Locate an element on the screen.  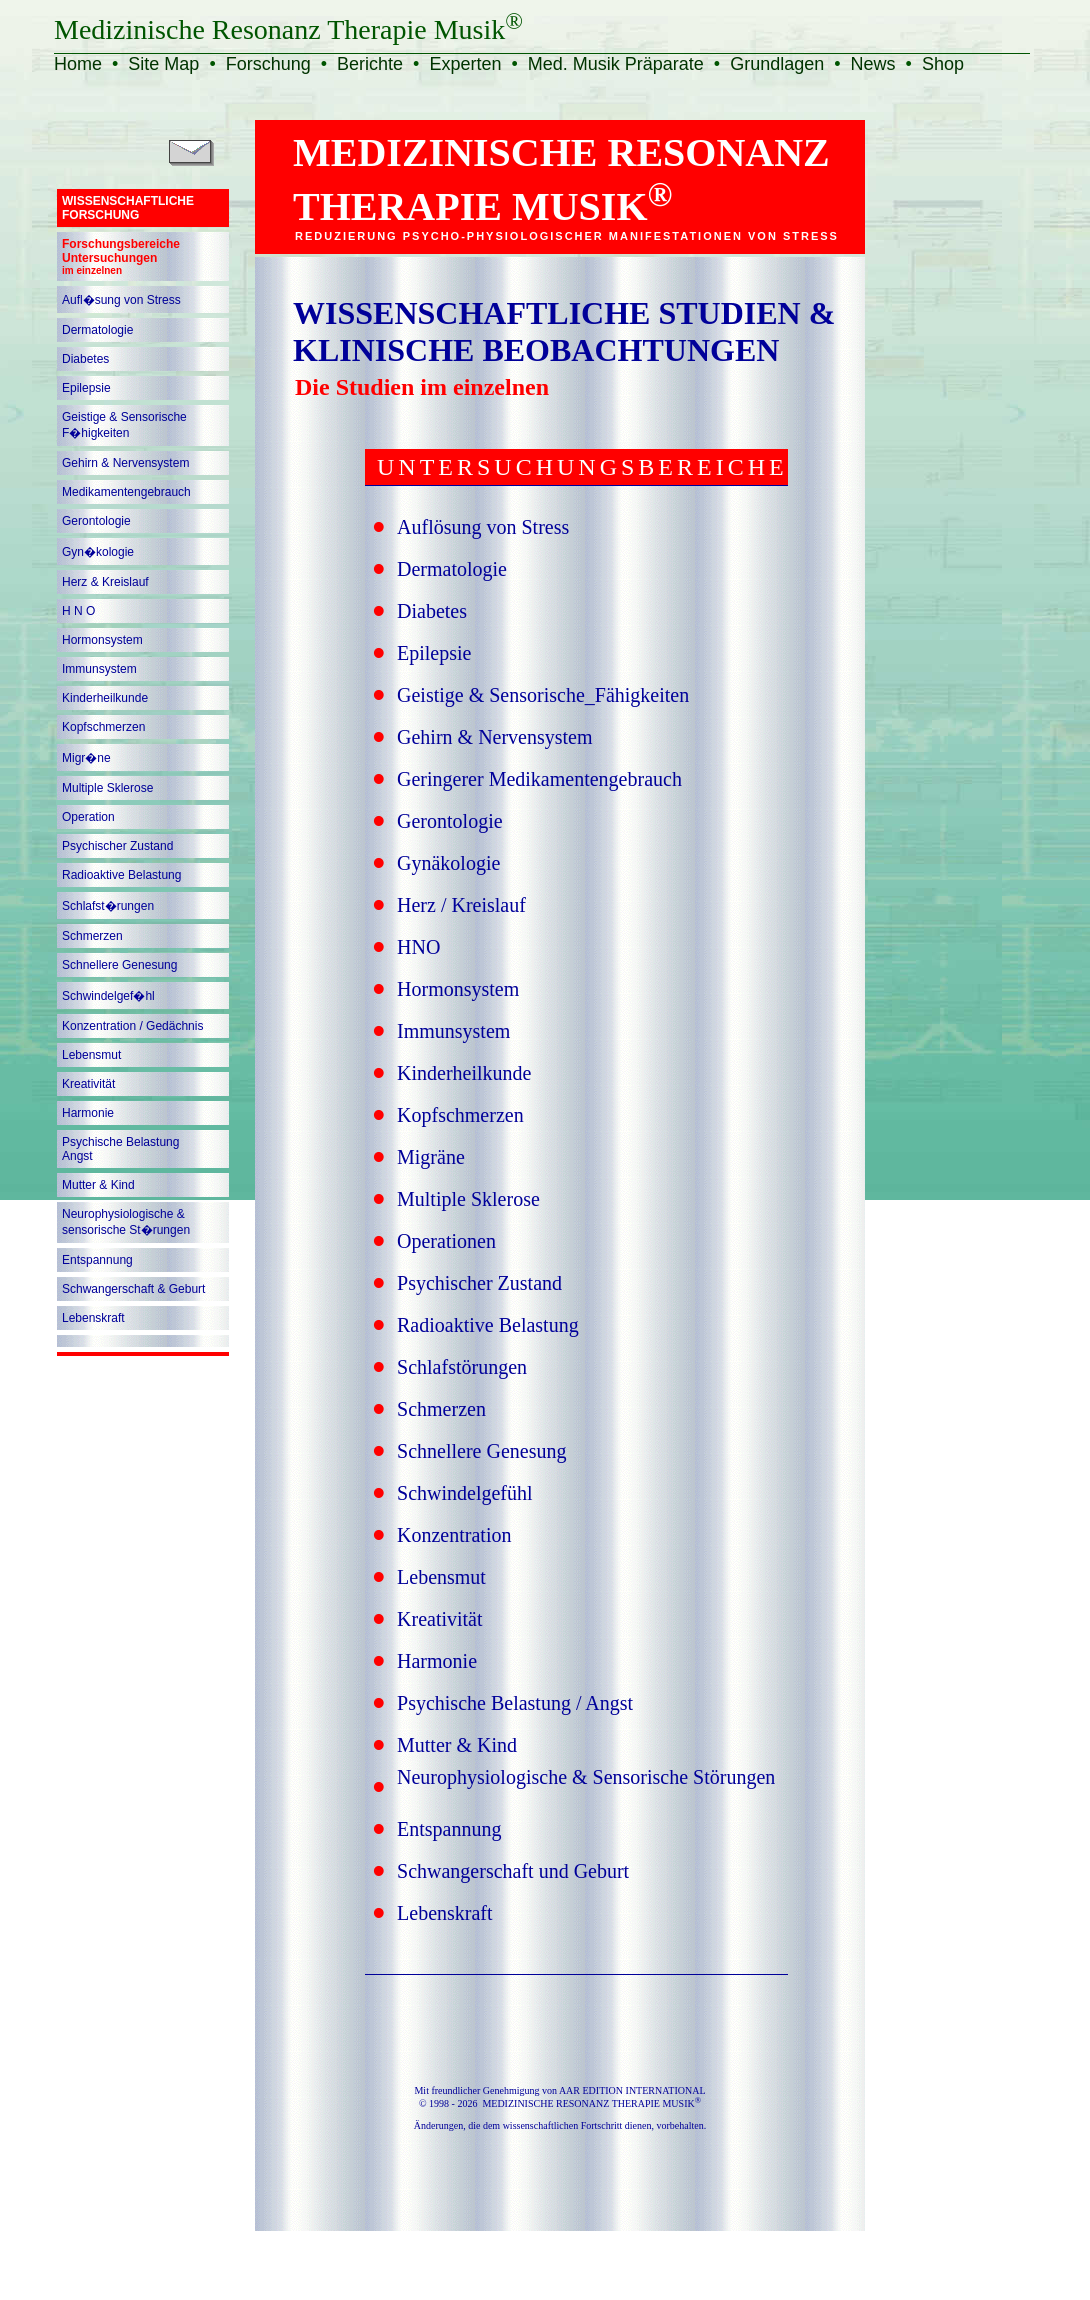
Schnellere Genesung is located at coordinates (119, 965).